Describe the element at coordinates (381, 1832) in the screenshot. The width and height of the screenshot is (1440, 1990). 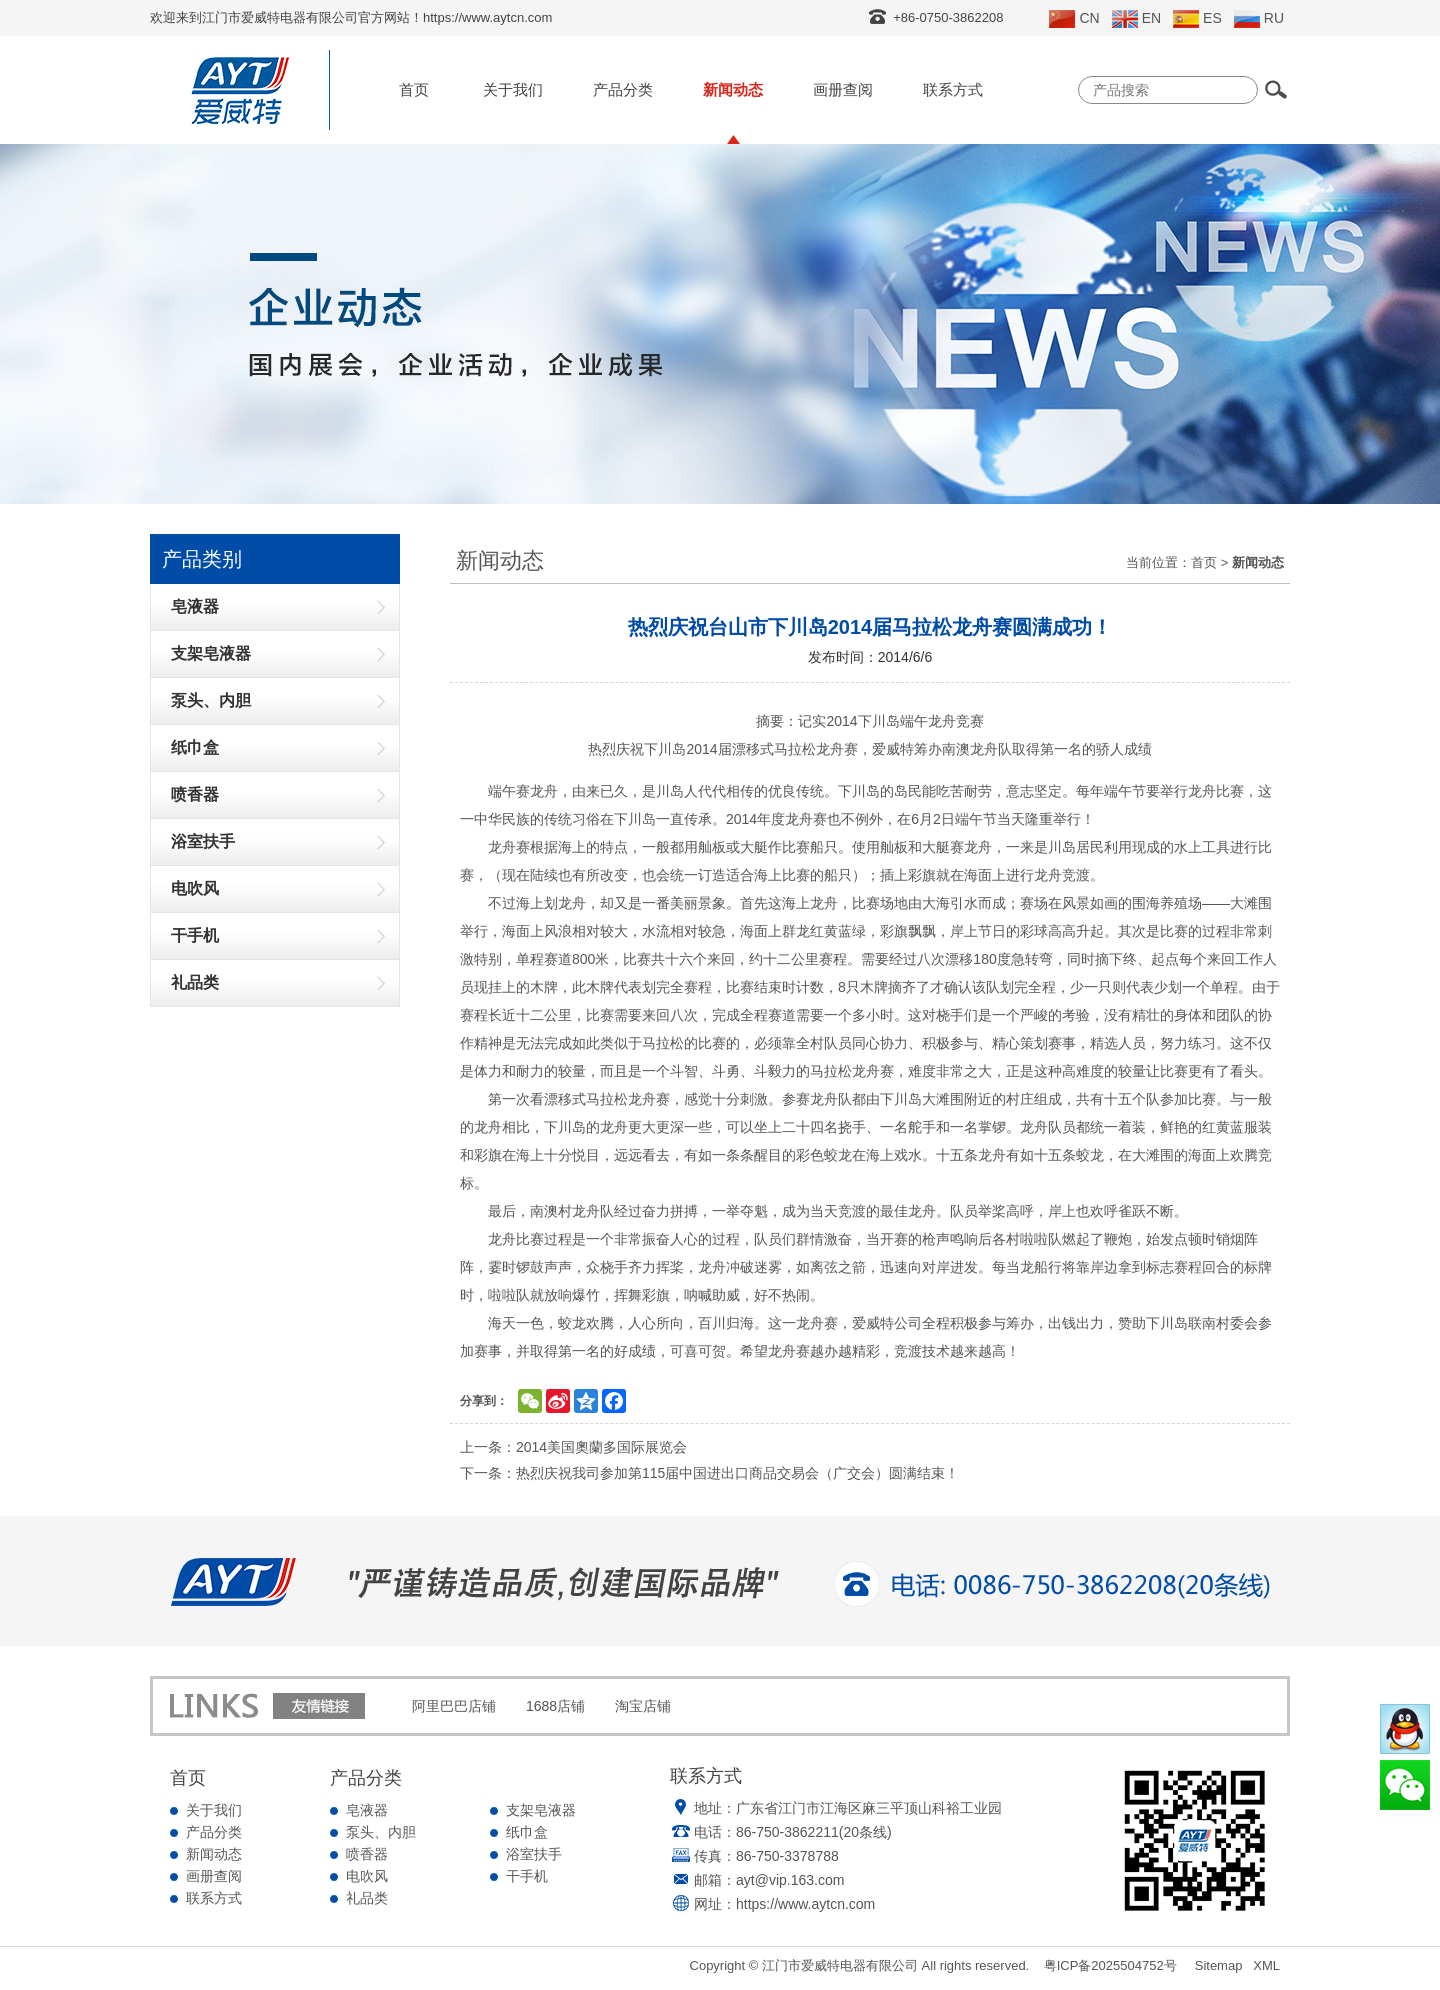
I see `泵头、内胆` at that location.